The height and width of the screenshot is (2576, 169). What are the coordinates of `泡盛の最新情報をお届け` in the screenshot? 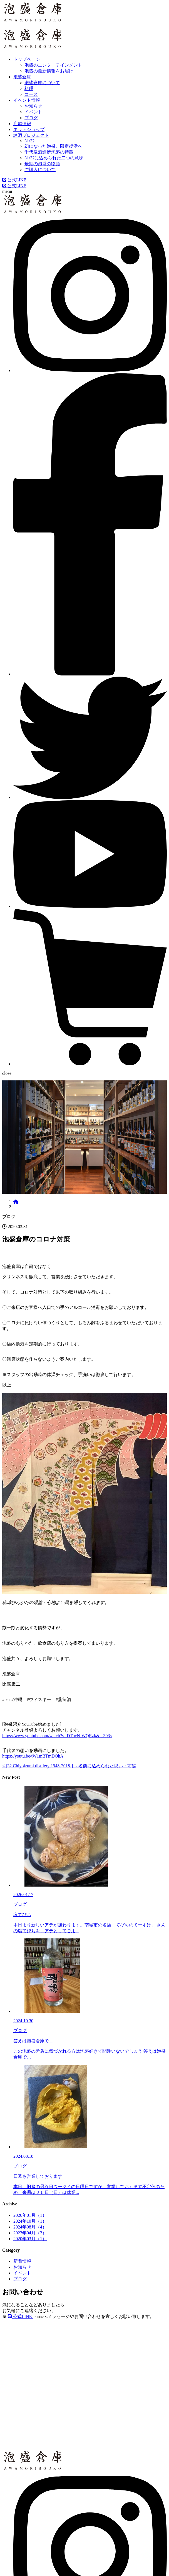 It's located at (48, 71).